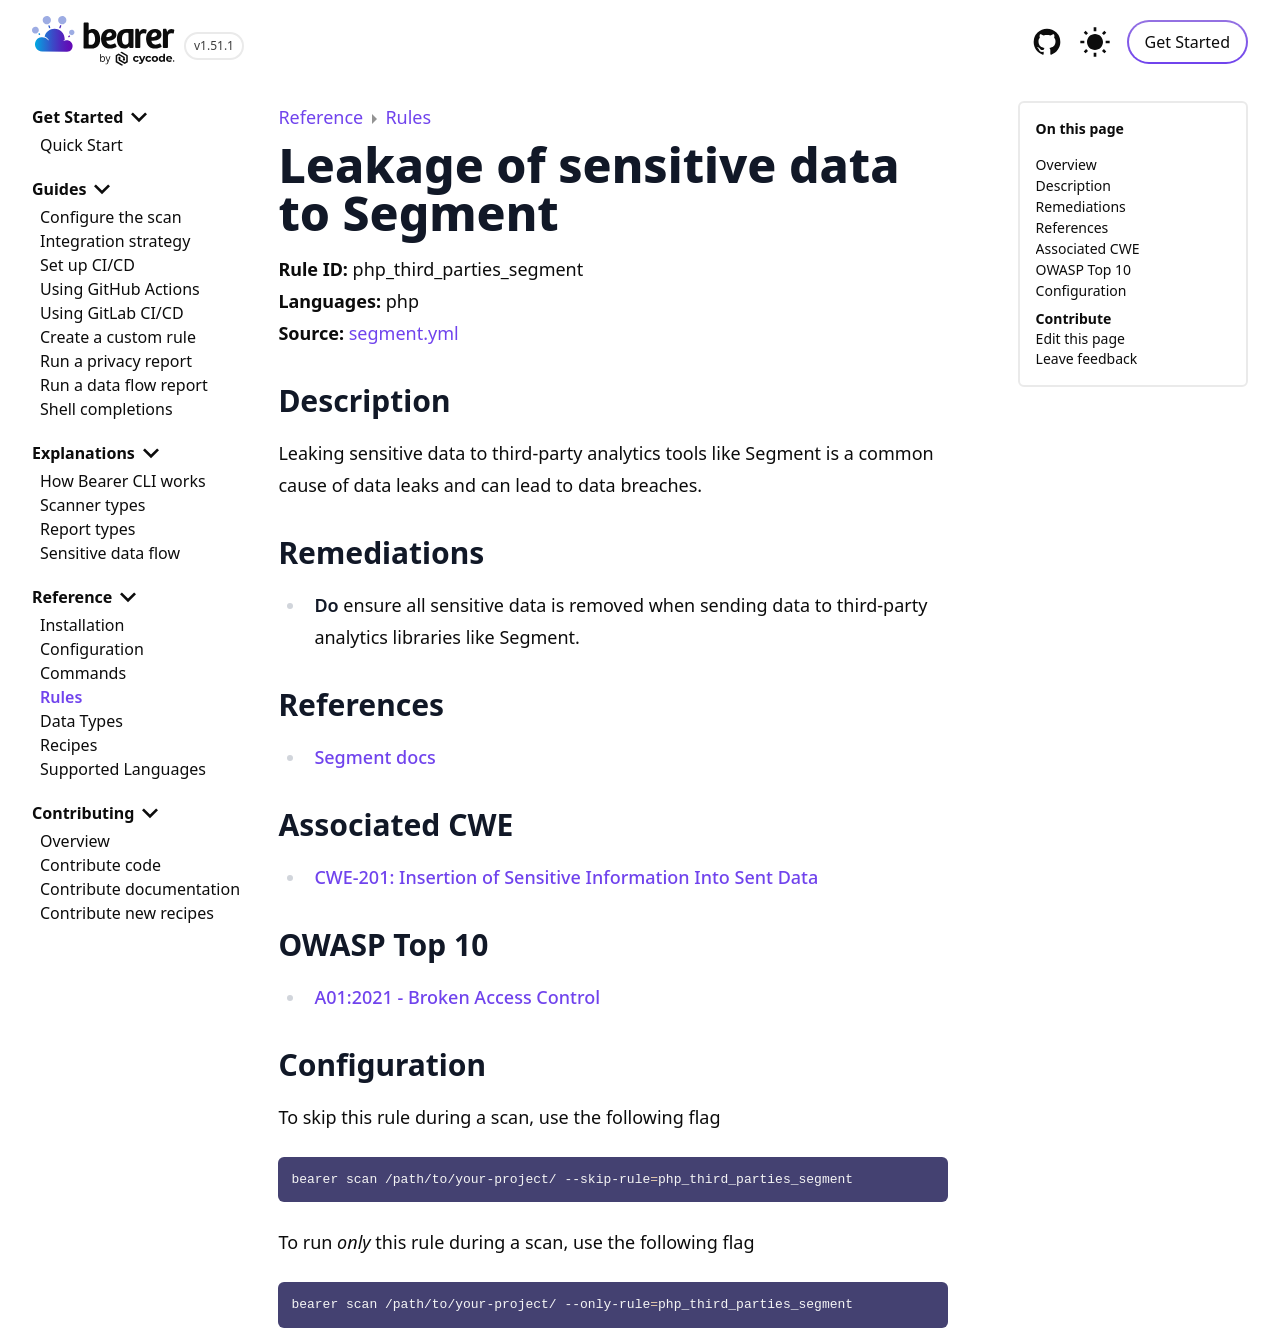  What do you see at coordinates (124, 385) in the screenshot?
I see `Run a data flow report` at bounding box center [124, 385].